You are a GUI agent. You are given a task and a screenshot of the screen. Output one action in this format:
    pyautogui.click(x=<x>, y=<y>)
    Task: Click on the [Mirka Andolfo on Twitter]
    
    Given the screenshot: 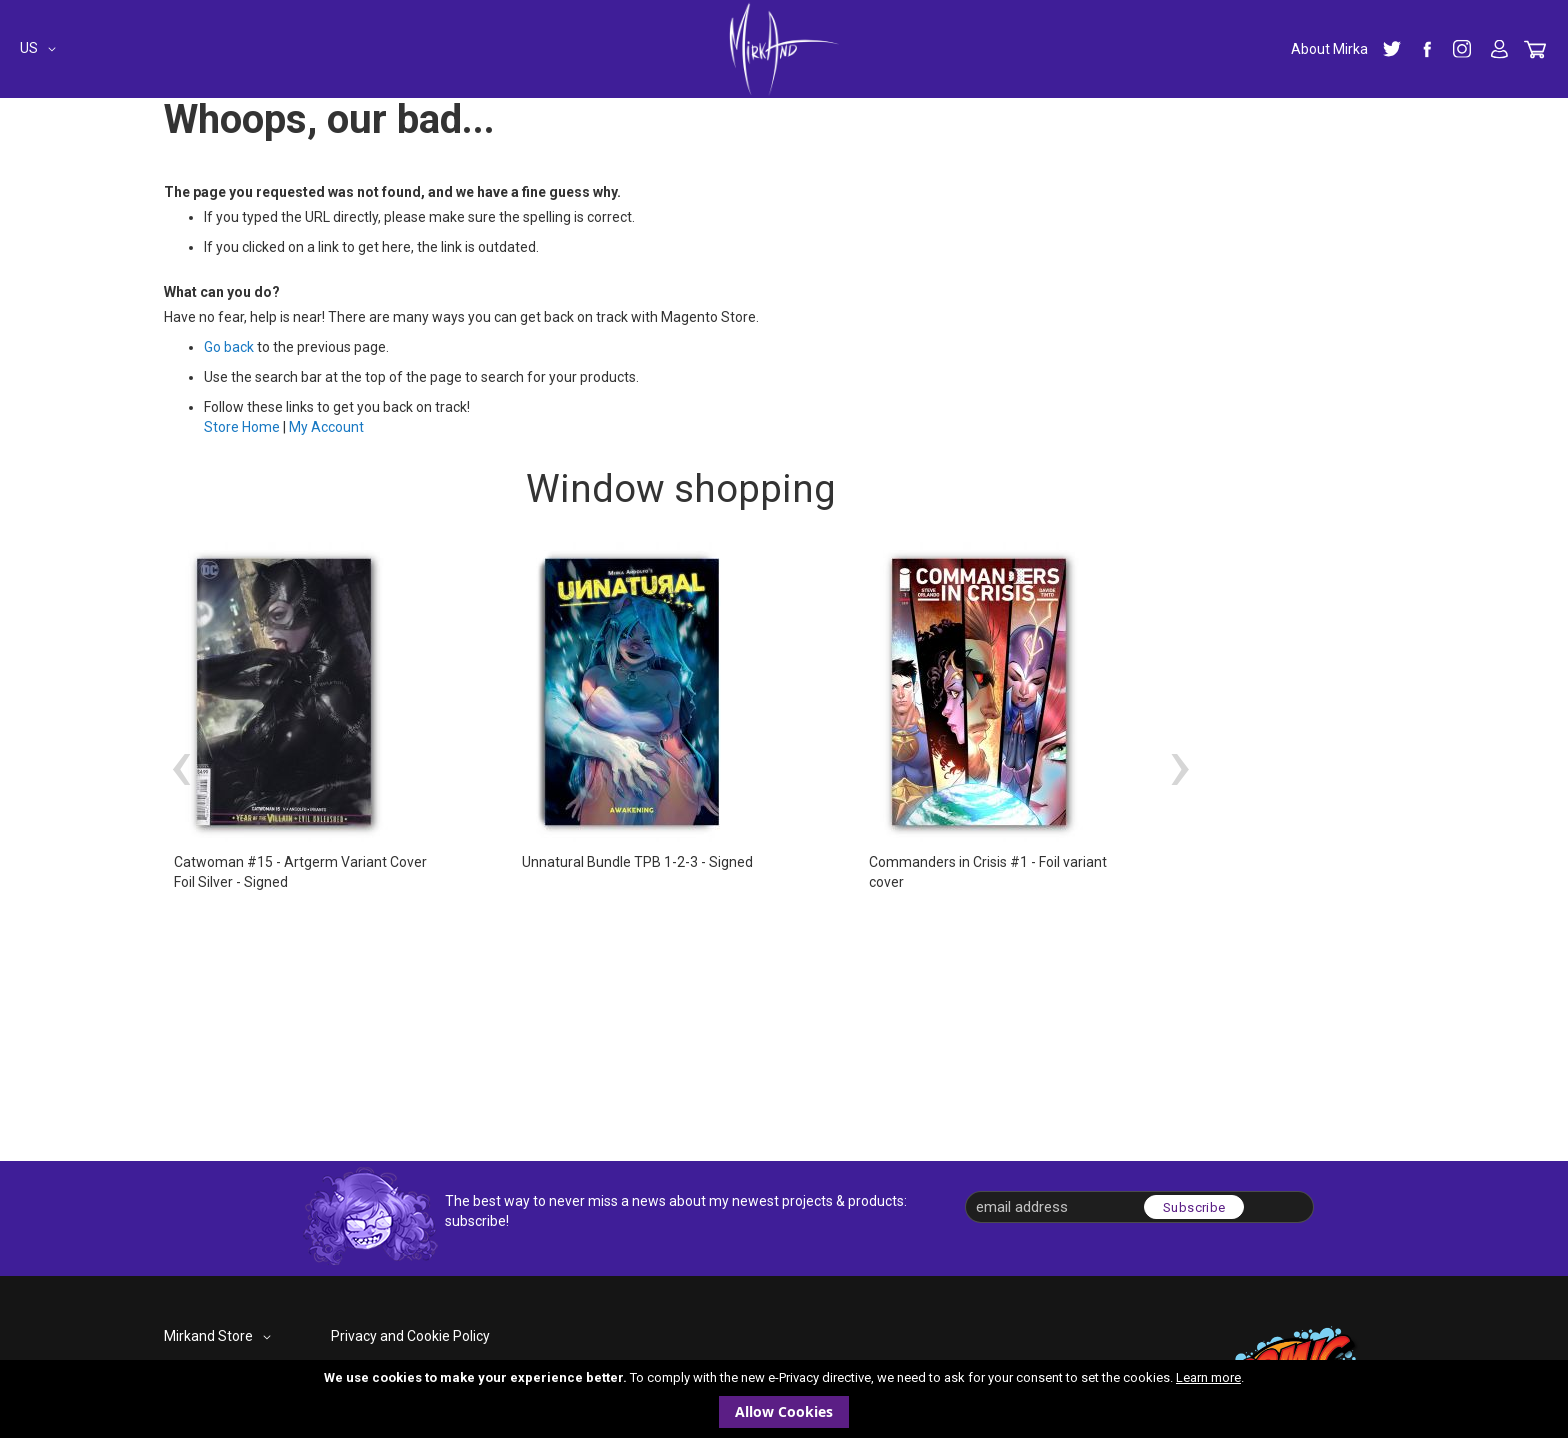 What is the action you would take?
    pyautogui.click(x=1392, y=49)
    